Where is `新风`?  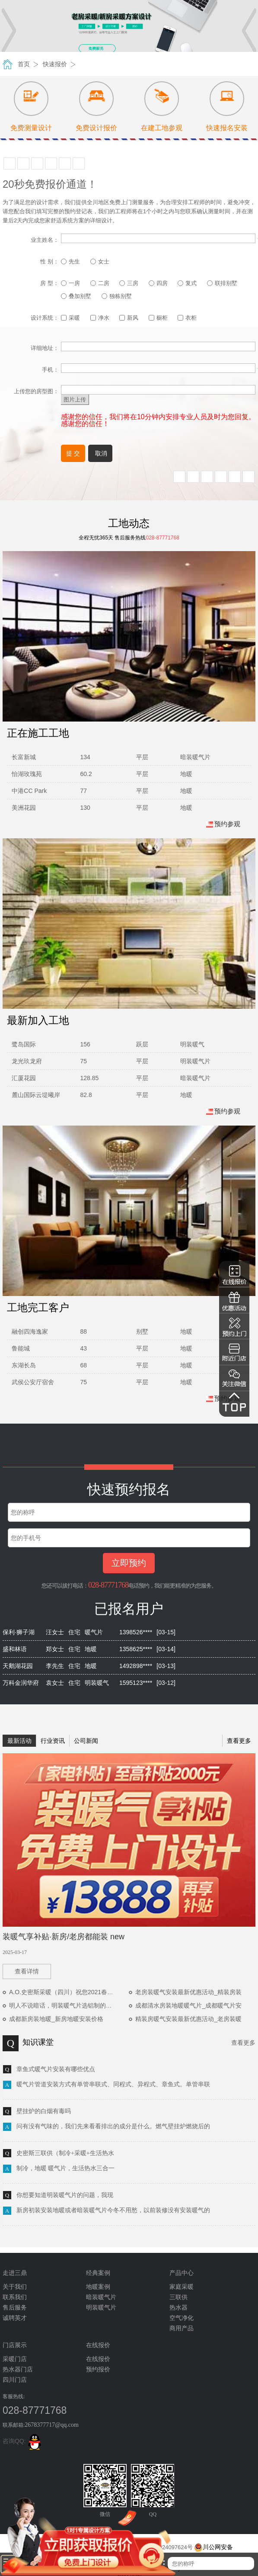
新风 is located at coordinates (128, 317).